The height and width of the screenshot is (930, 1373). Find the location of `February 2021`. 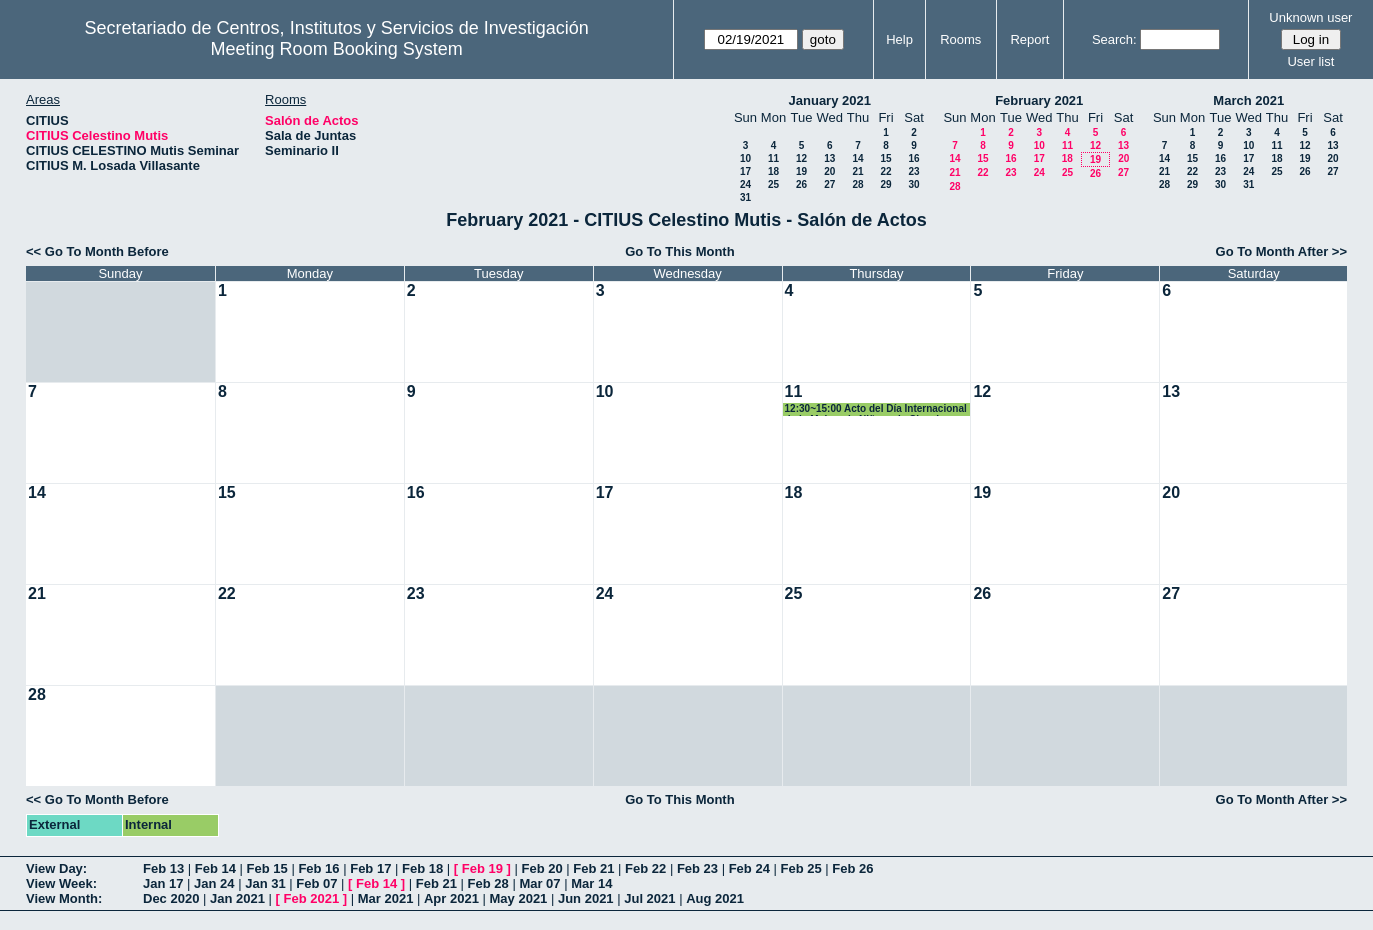

February 2021 is located at coordinates (1039, 100).